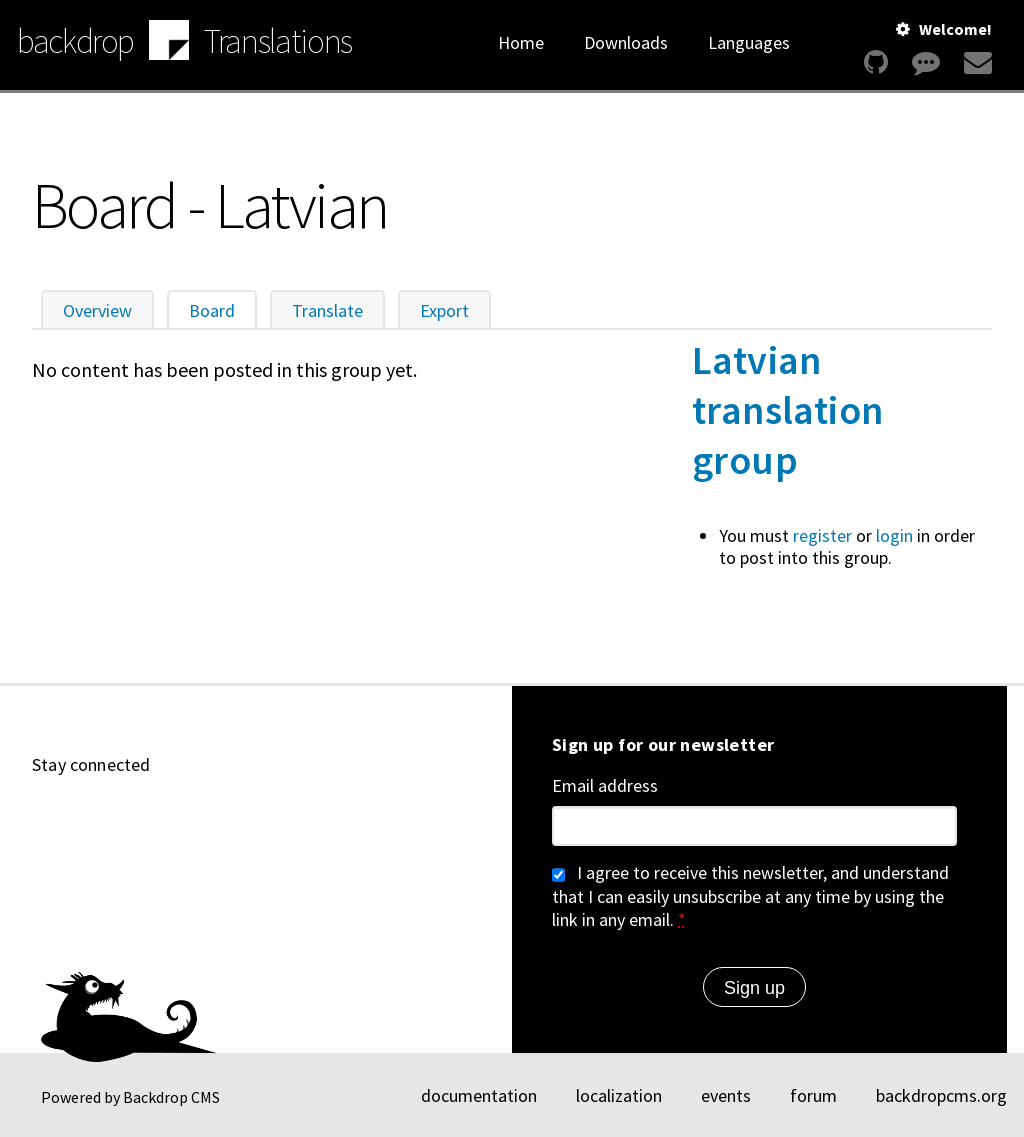 The image size is (1024, 1137). What do you see at coordinates (94, 821) in the screenshot?
I see `[Find us on YouTube (opens in new window)]` at bounding box center [94, 821].